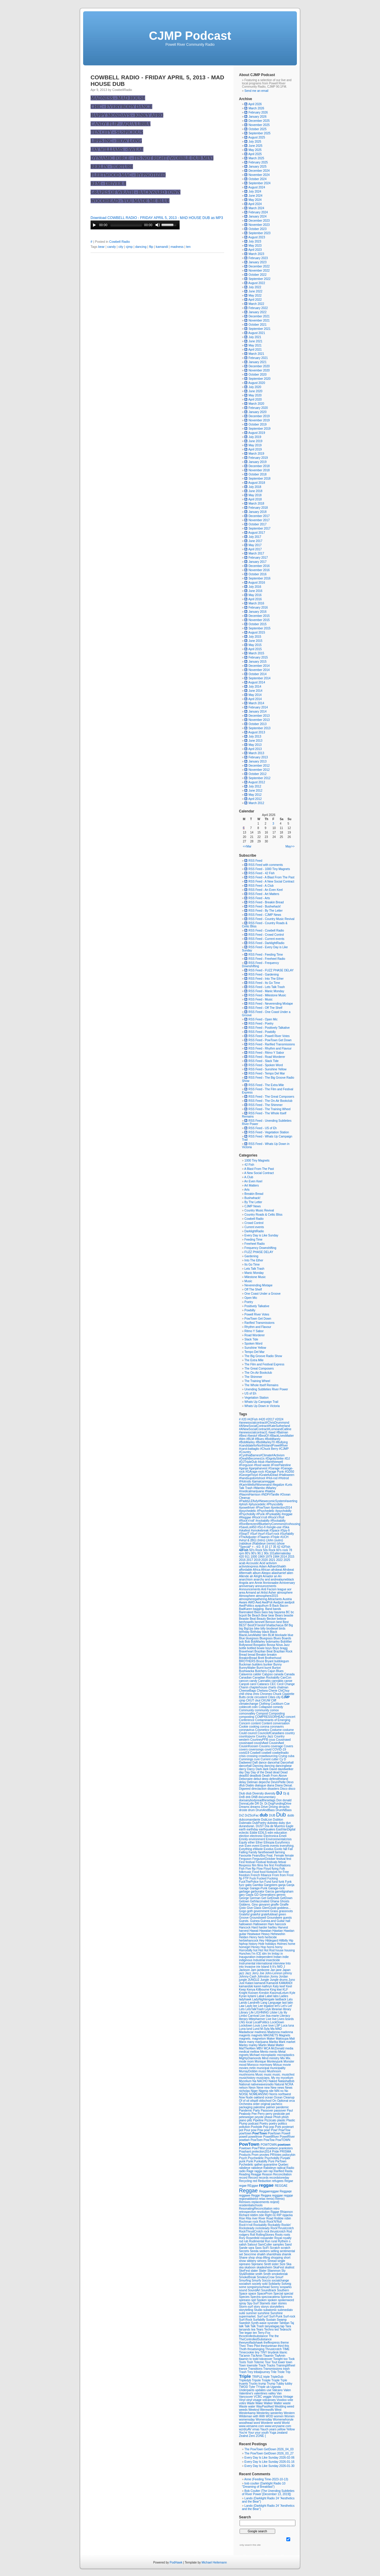 Image resolution: width=380 pixels, height=2576 pixels. What do you see at coordinates (246, 1779) in the screenshot?
I see `Debonaire` at bounding box center [246, 1779].